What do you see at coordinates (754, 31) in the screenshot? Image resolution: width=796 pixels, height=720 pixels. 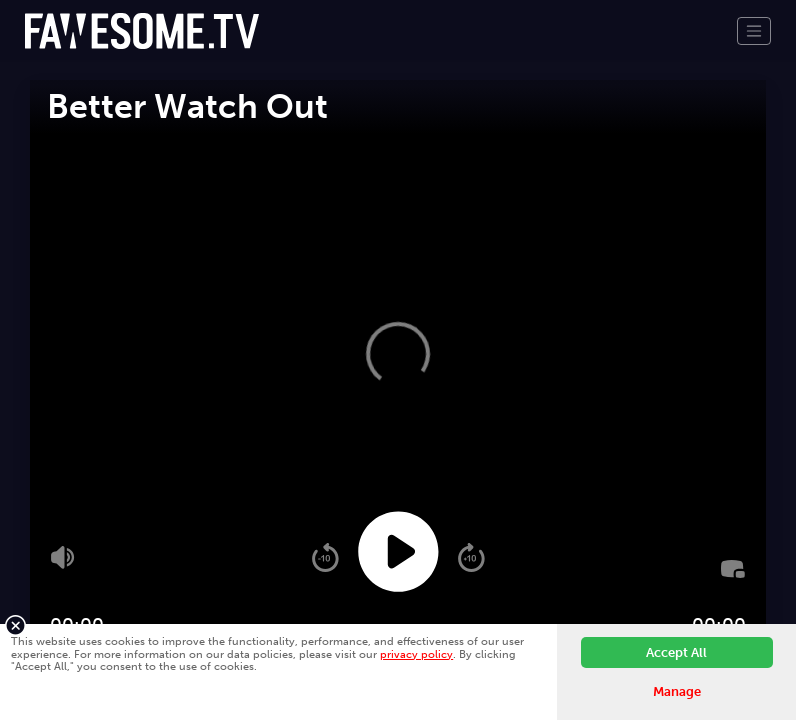 I see `[Toggle navigation]` at bounding box center [754, 31].